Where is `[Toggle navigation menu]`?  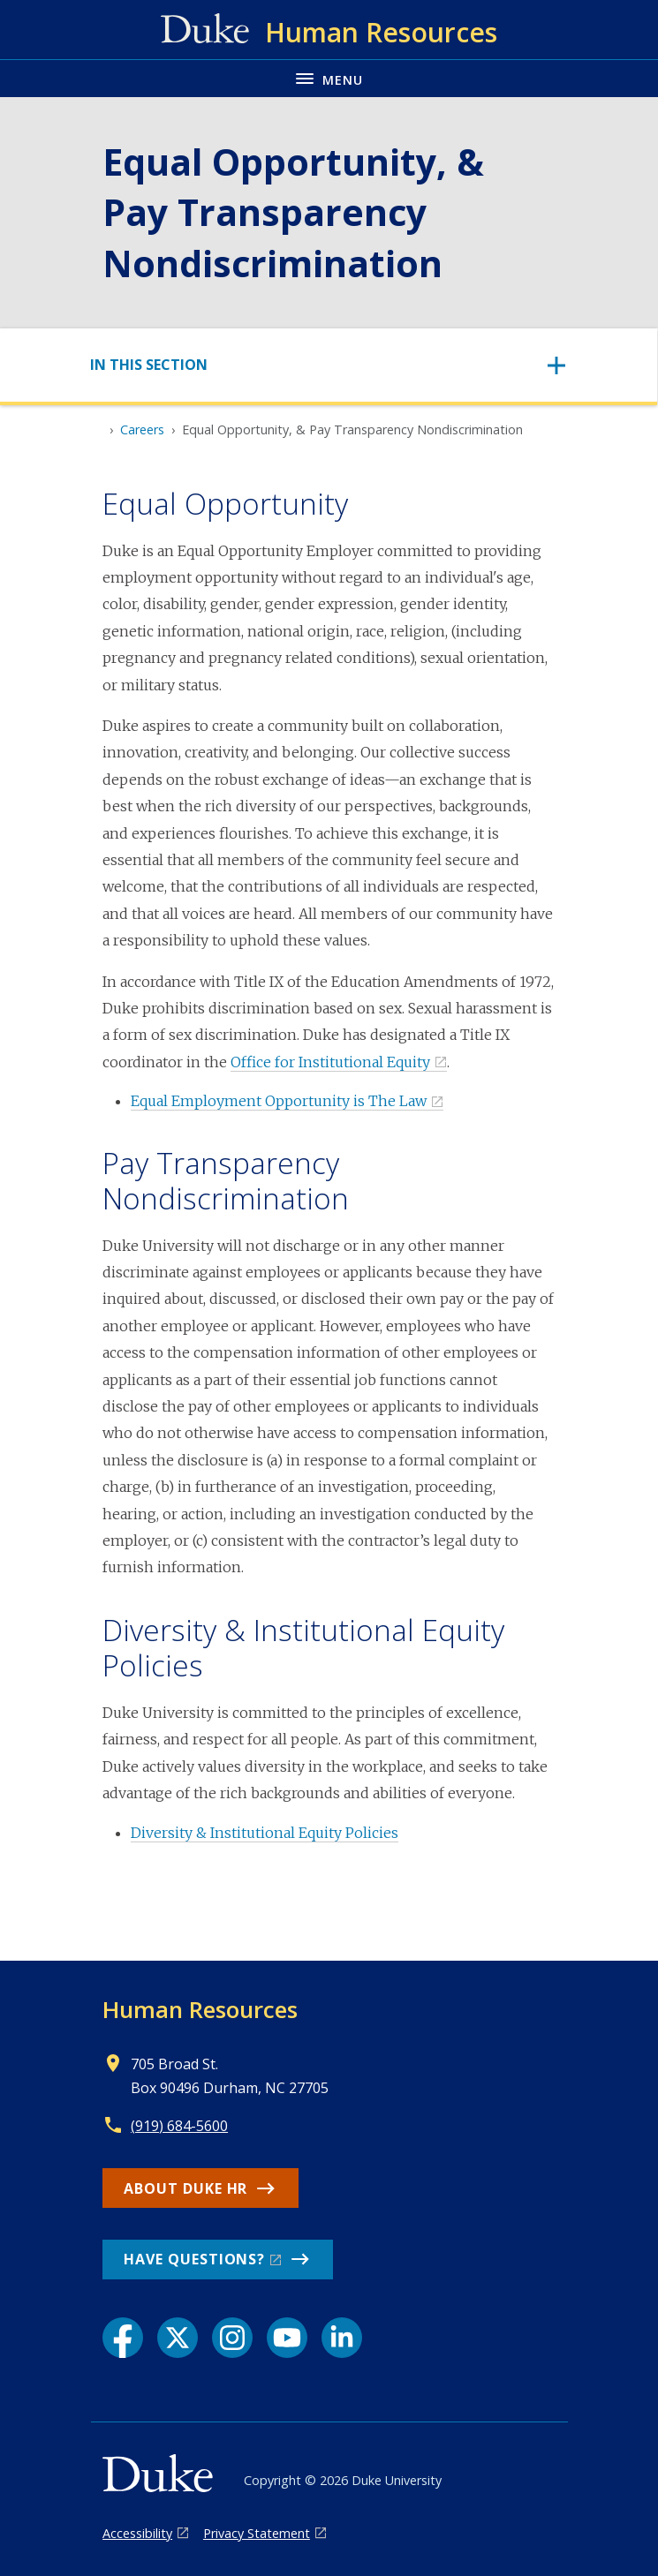 [Toggle navigation menu] is located at coordinates (329, 78).